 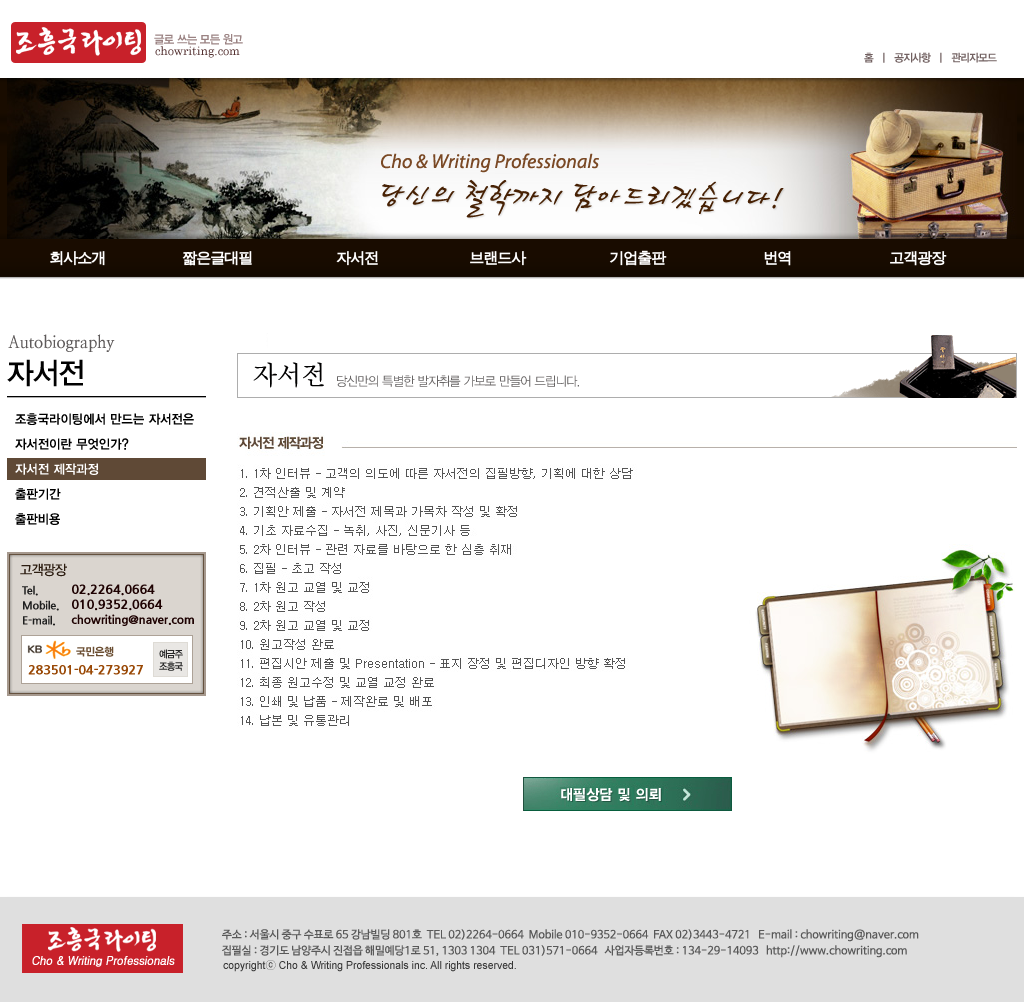 I want to click on 고객광장, so click(x=917, y=258).